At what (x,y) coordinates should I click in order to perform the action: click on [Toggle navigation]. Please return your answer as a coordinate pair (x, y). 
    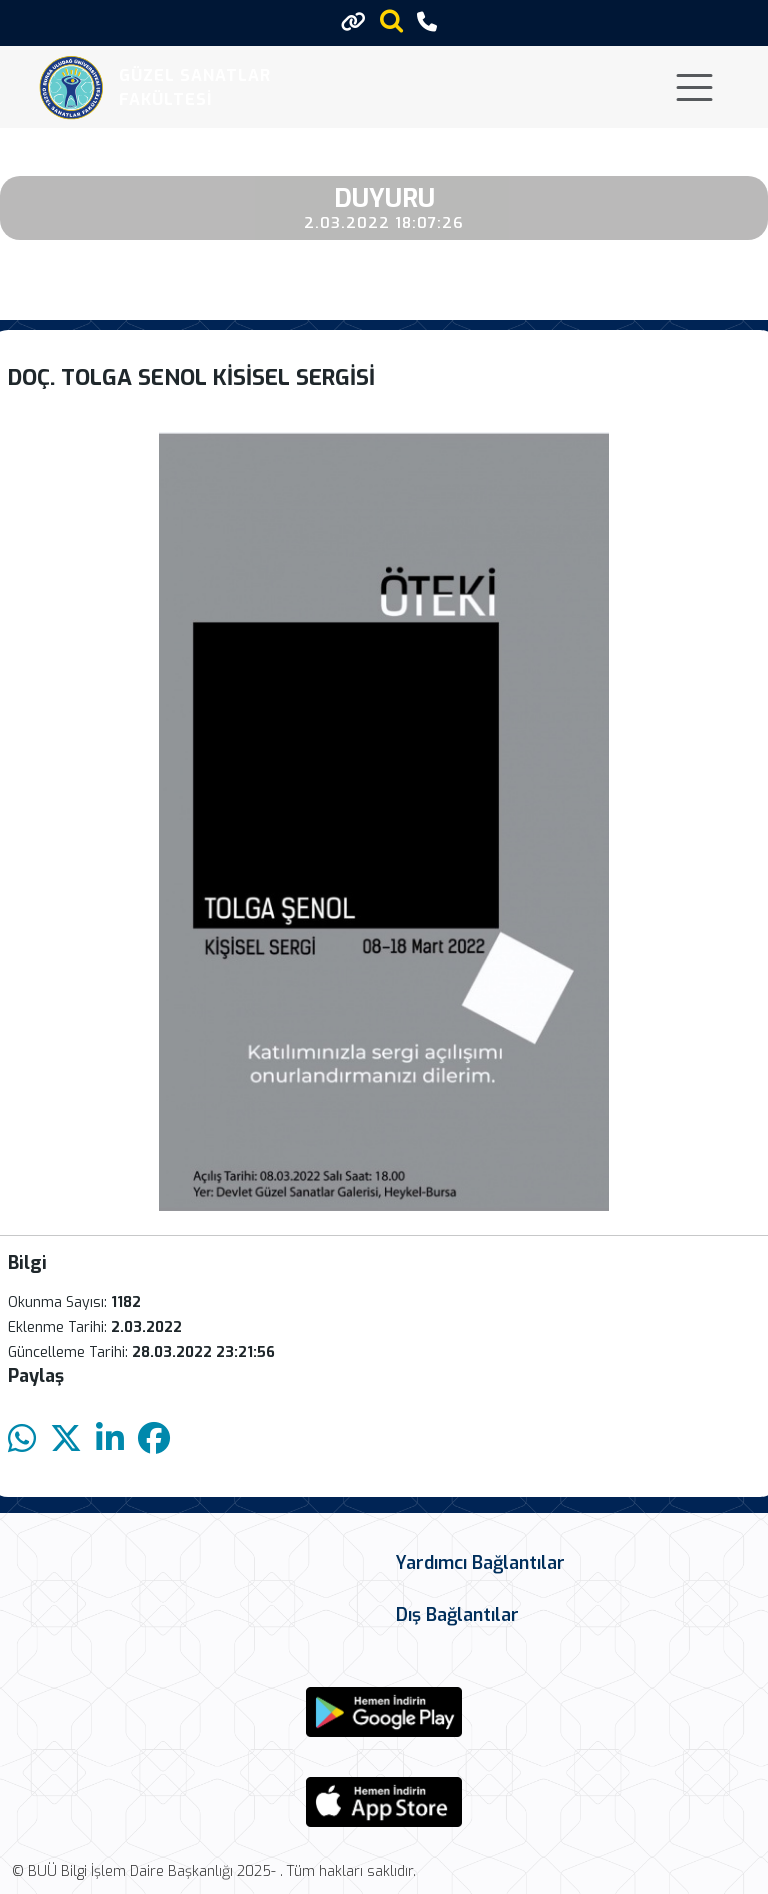
    Looking at the image, I should click on (694, 87).